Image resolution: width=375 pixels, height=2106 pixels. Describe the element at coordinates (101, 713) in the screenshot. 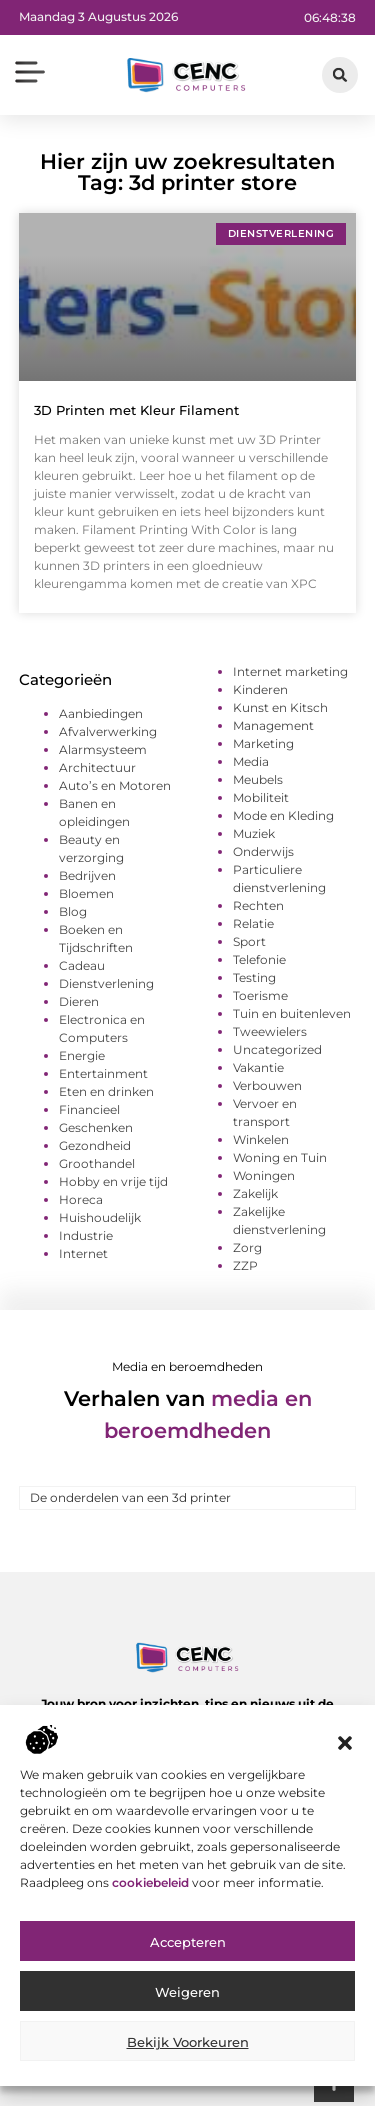

I see `Aanbiedingen` at that location.